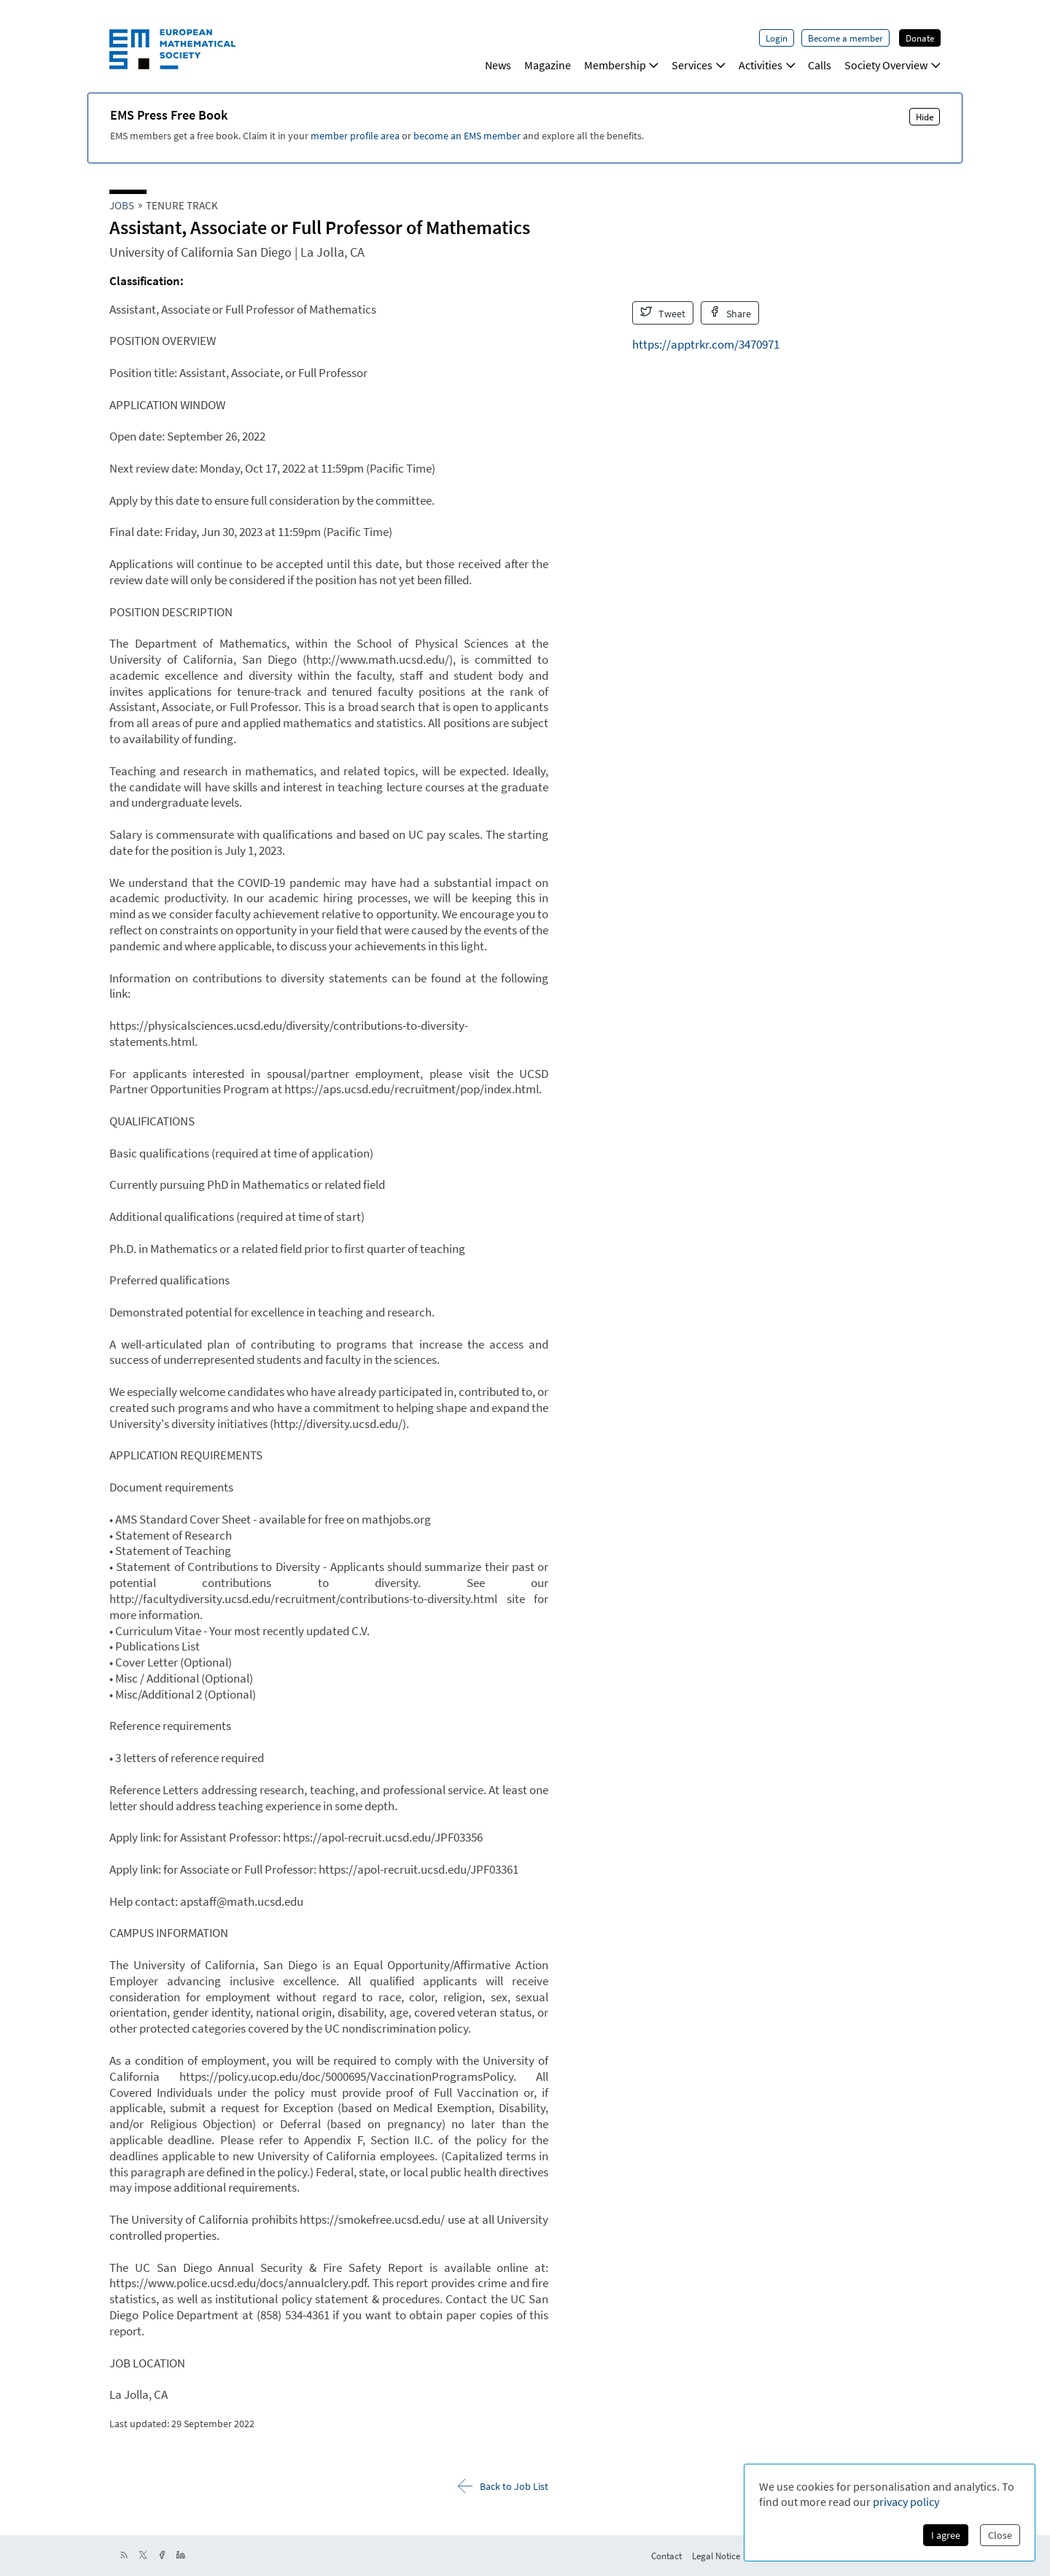  What do you see at coordinates (767, 65) in the screenshot?
I see `Activities` at bounding box center [767, 65].